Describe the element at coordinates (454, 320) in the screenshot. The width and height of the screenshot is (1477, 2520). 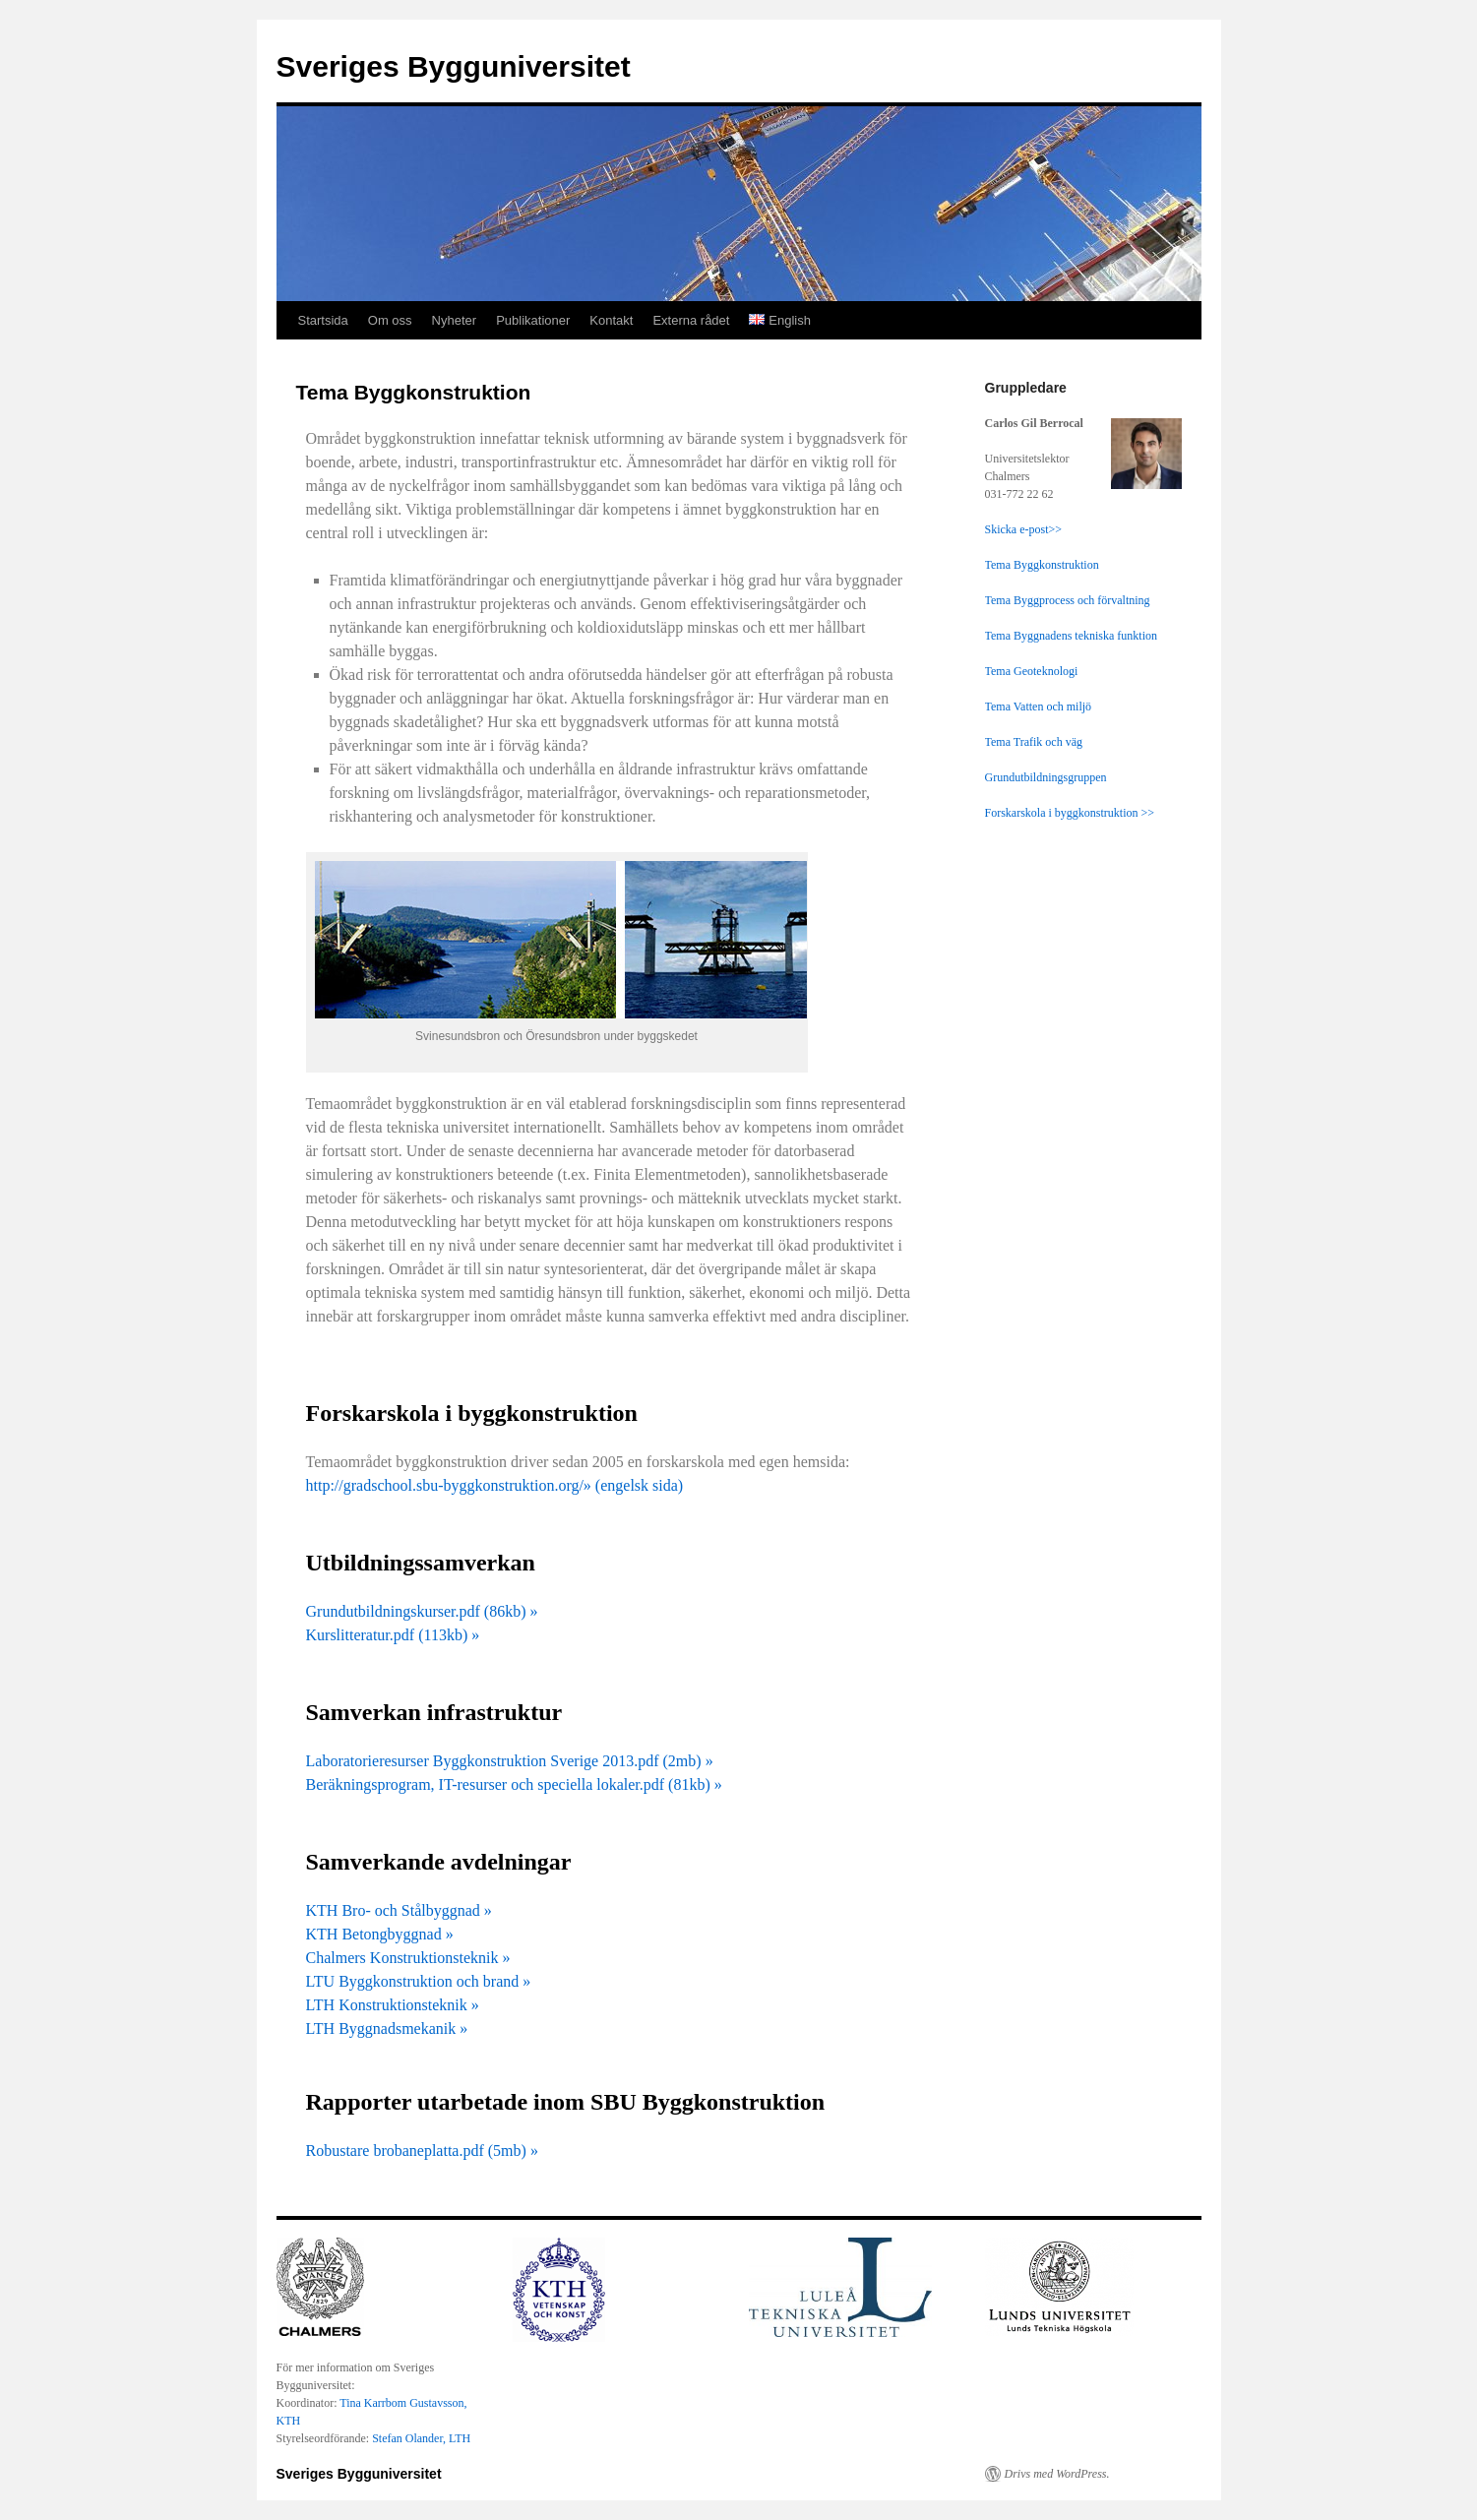
I see `Nyheter` at that location.